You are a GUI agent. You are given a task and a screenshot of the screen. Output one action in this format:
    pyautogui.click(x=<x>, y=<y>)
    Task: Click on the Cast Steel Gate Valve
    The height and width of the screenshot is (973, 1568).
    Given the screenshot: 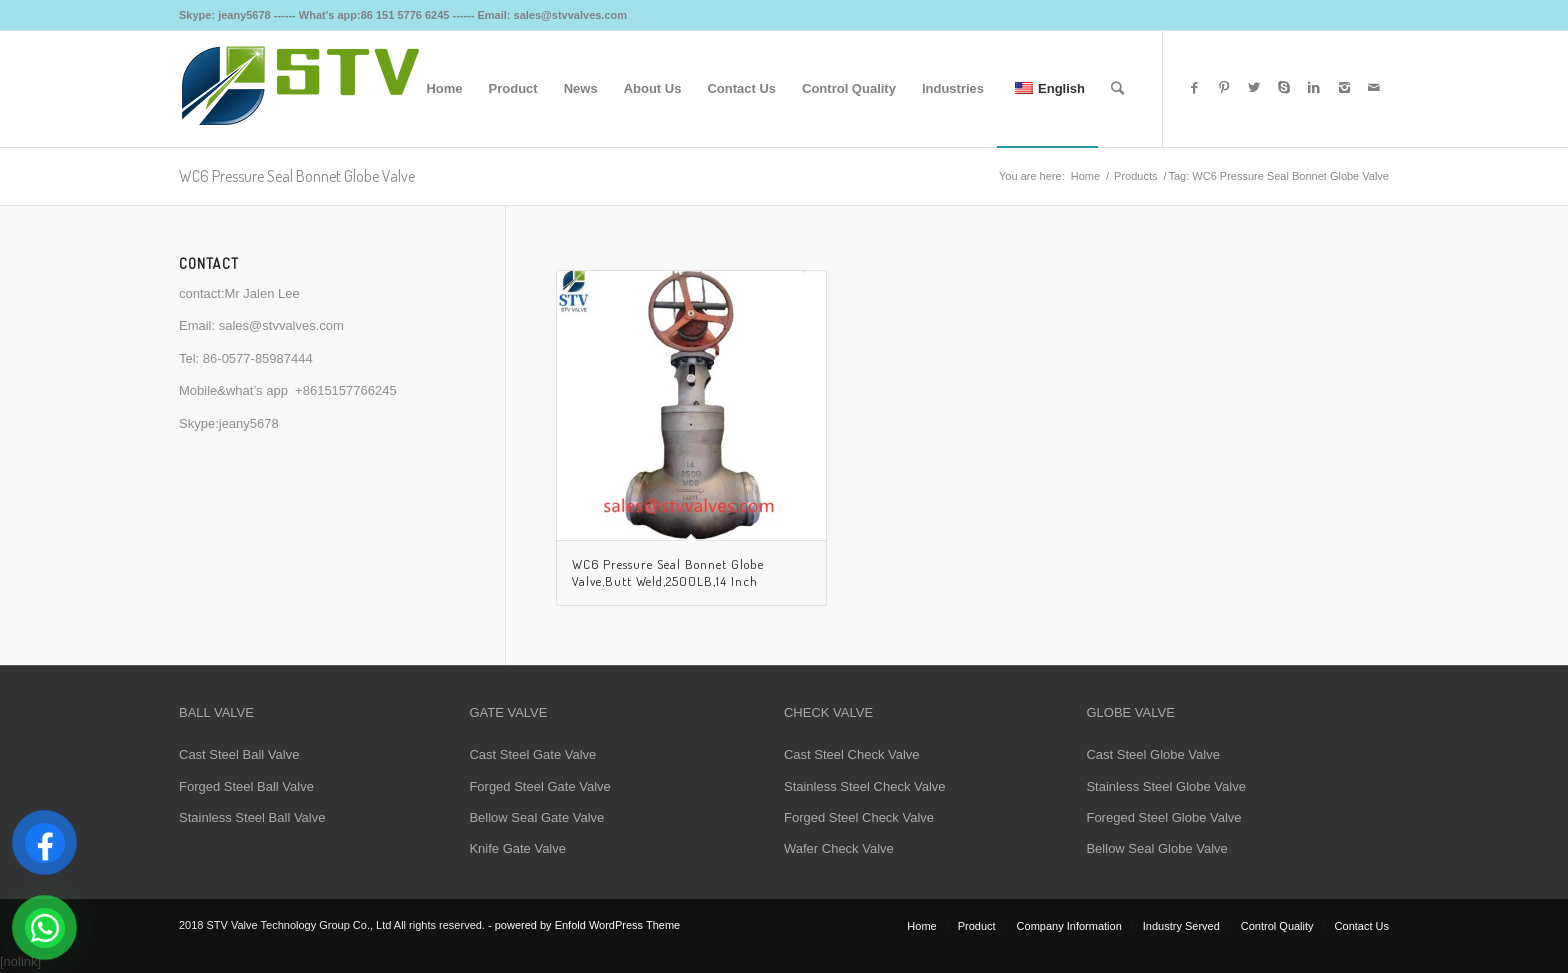 What is the action you would take?
    pyautogui.click(x=532, y=754)
    